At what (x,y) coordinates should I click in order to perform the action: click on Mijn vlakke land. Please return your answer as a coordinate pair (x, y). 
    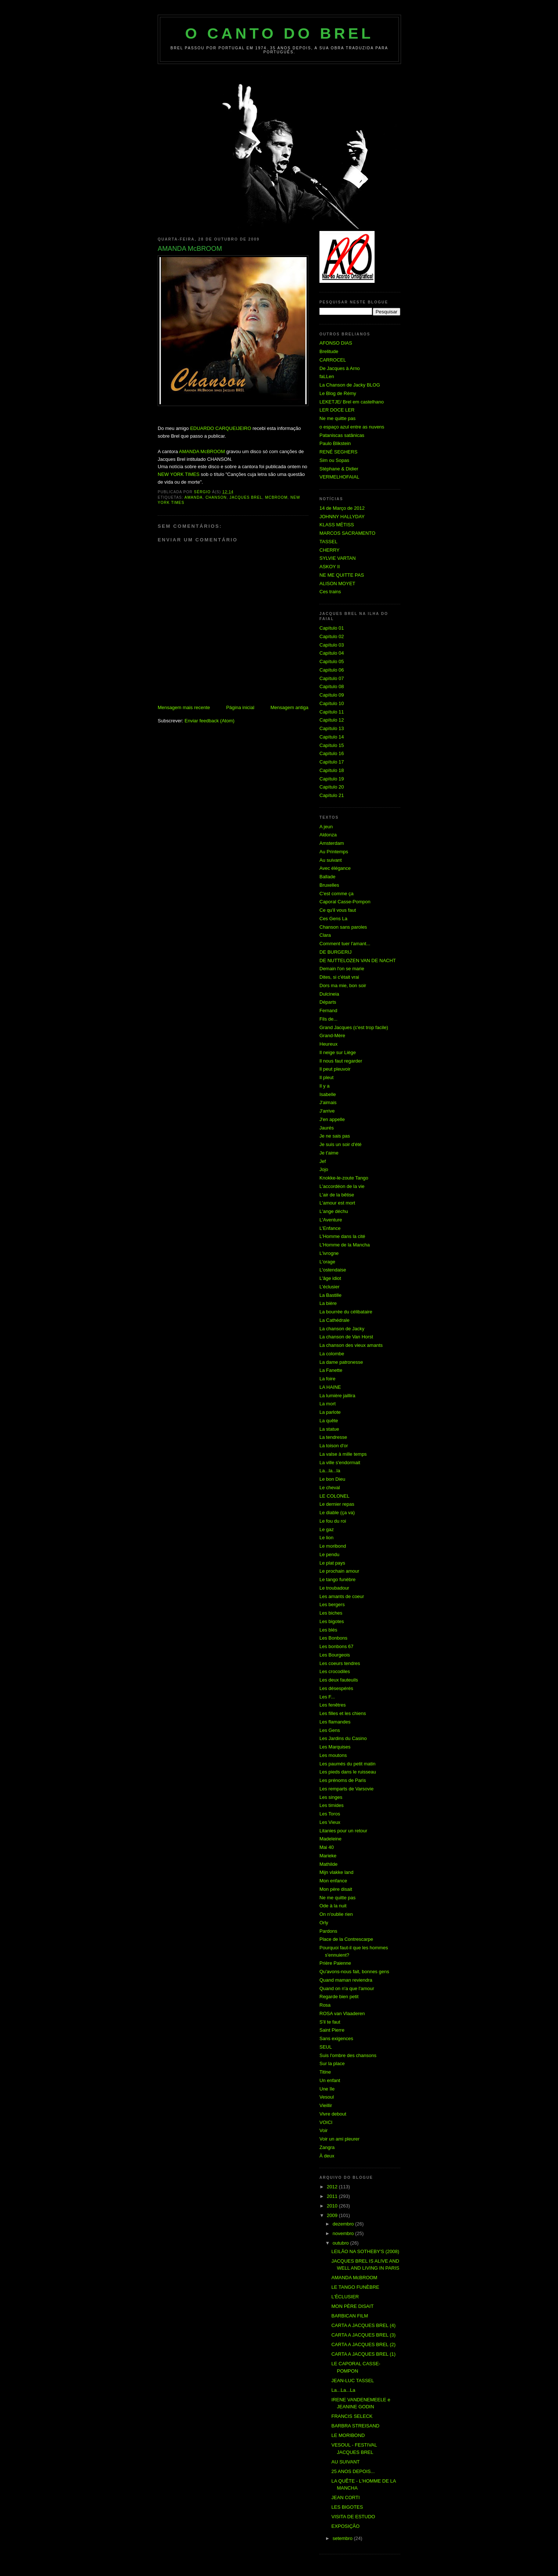
    Looking at the image, I should click on (336, 1872).